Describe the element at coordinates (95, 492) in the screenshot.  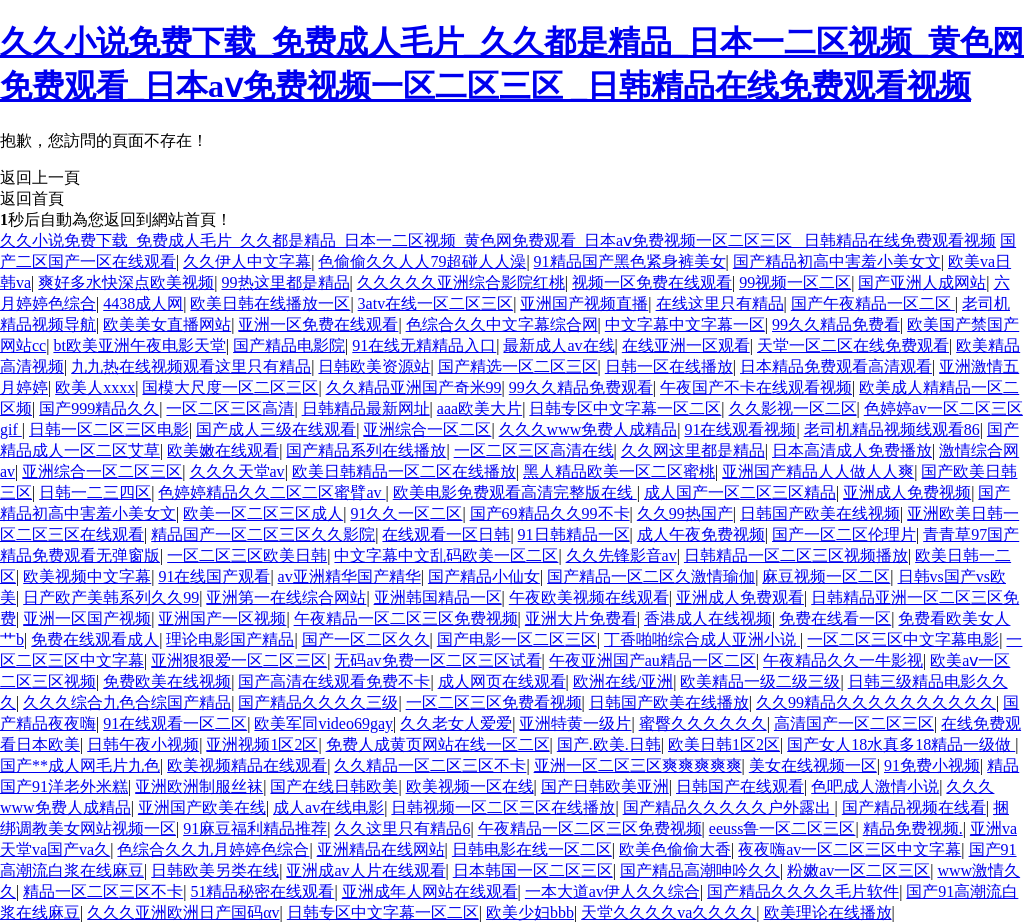
I see `日韩一二三四区` at that location.